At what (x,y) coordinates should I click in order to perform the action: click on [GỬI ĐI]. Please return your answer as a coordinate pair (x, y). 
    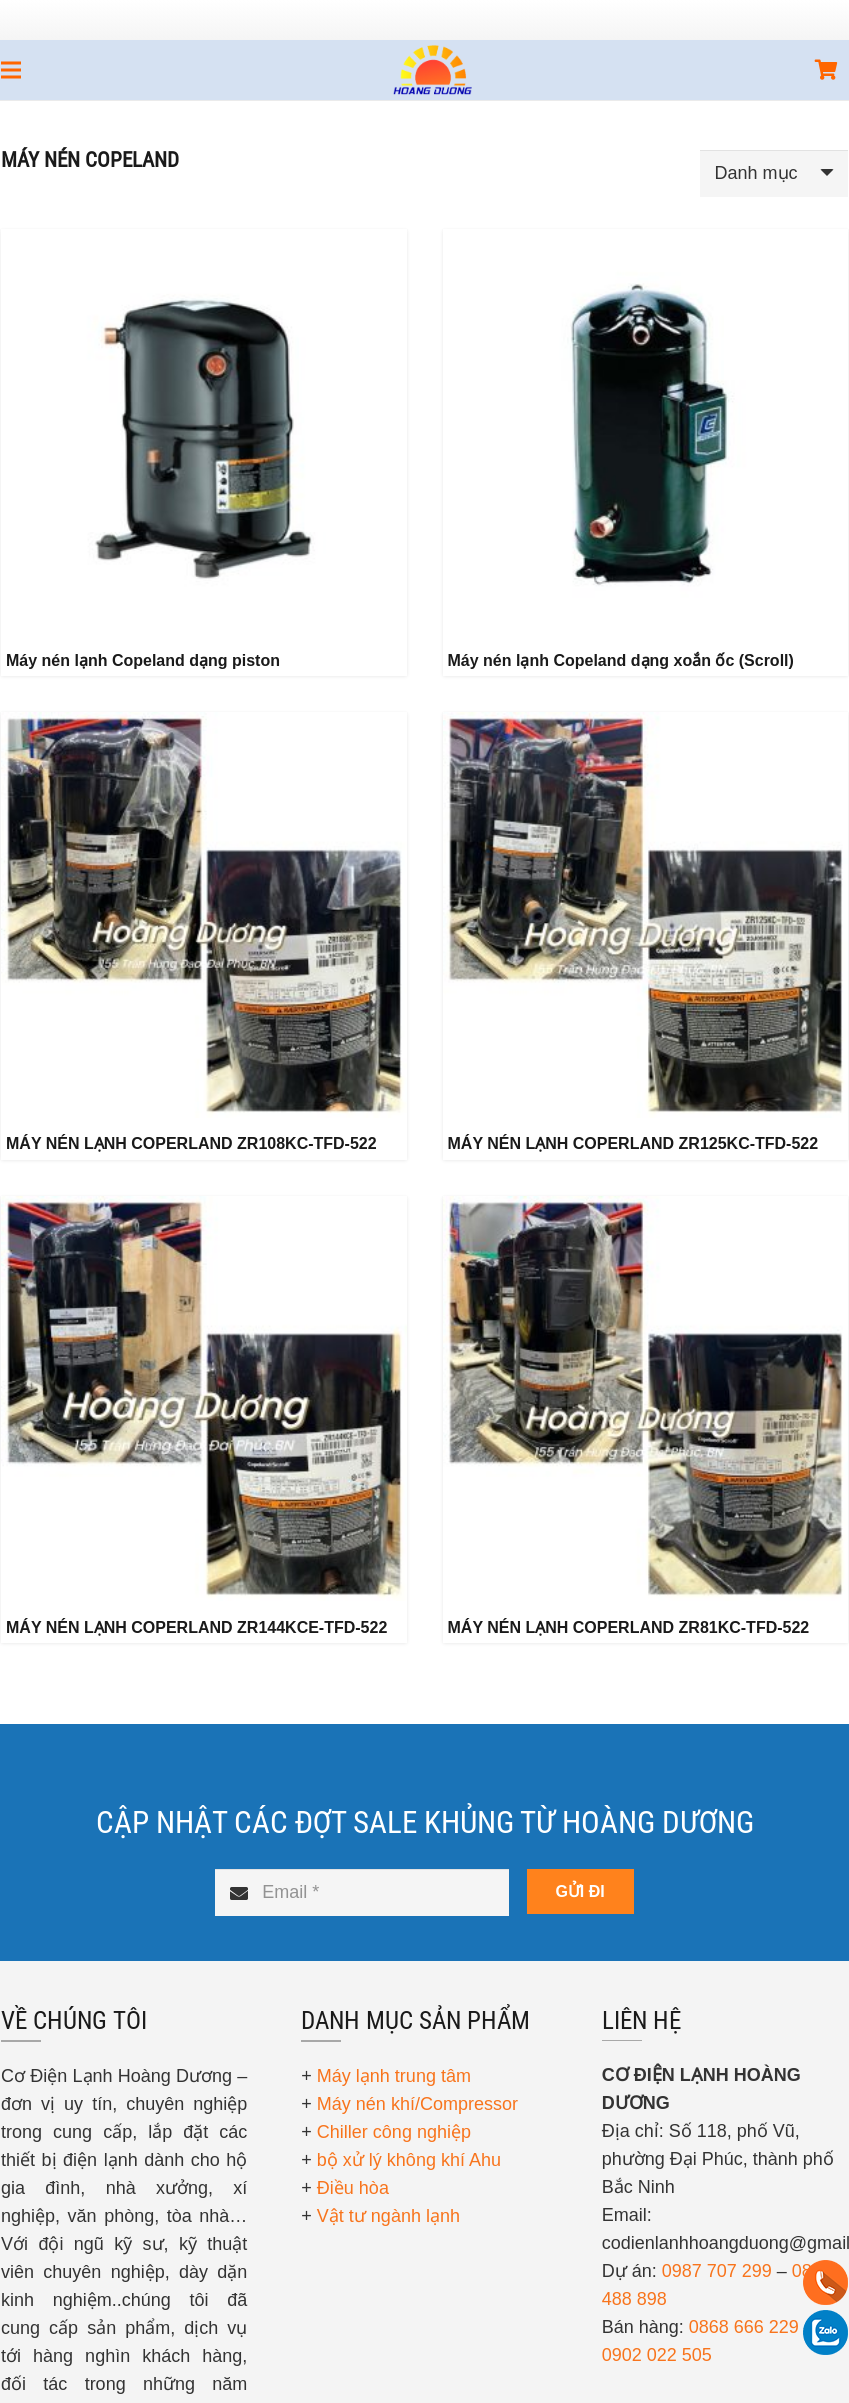
    Looking at the image, I should click on (580, 1891).